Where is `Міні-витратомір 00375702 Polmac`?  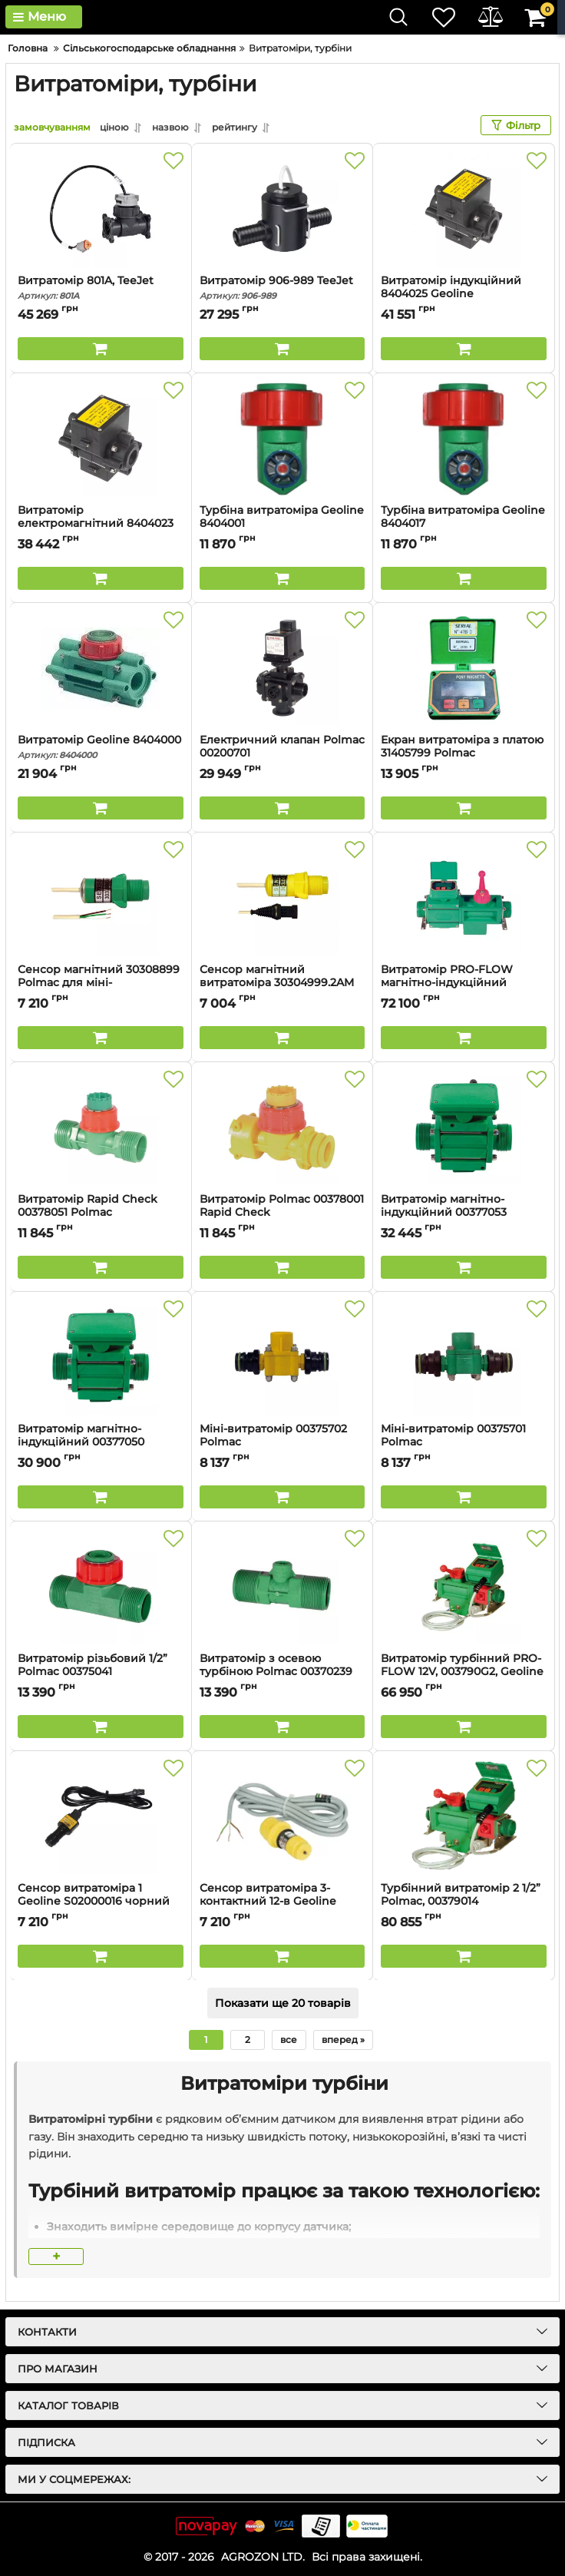
Міні-витратомір 00375702 Polmac is located at coordinates (282, 1442).